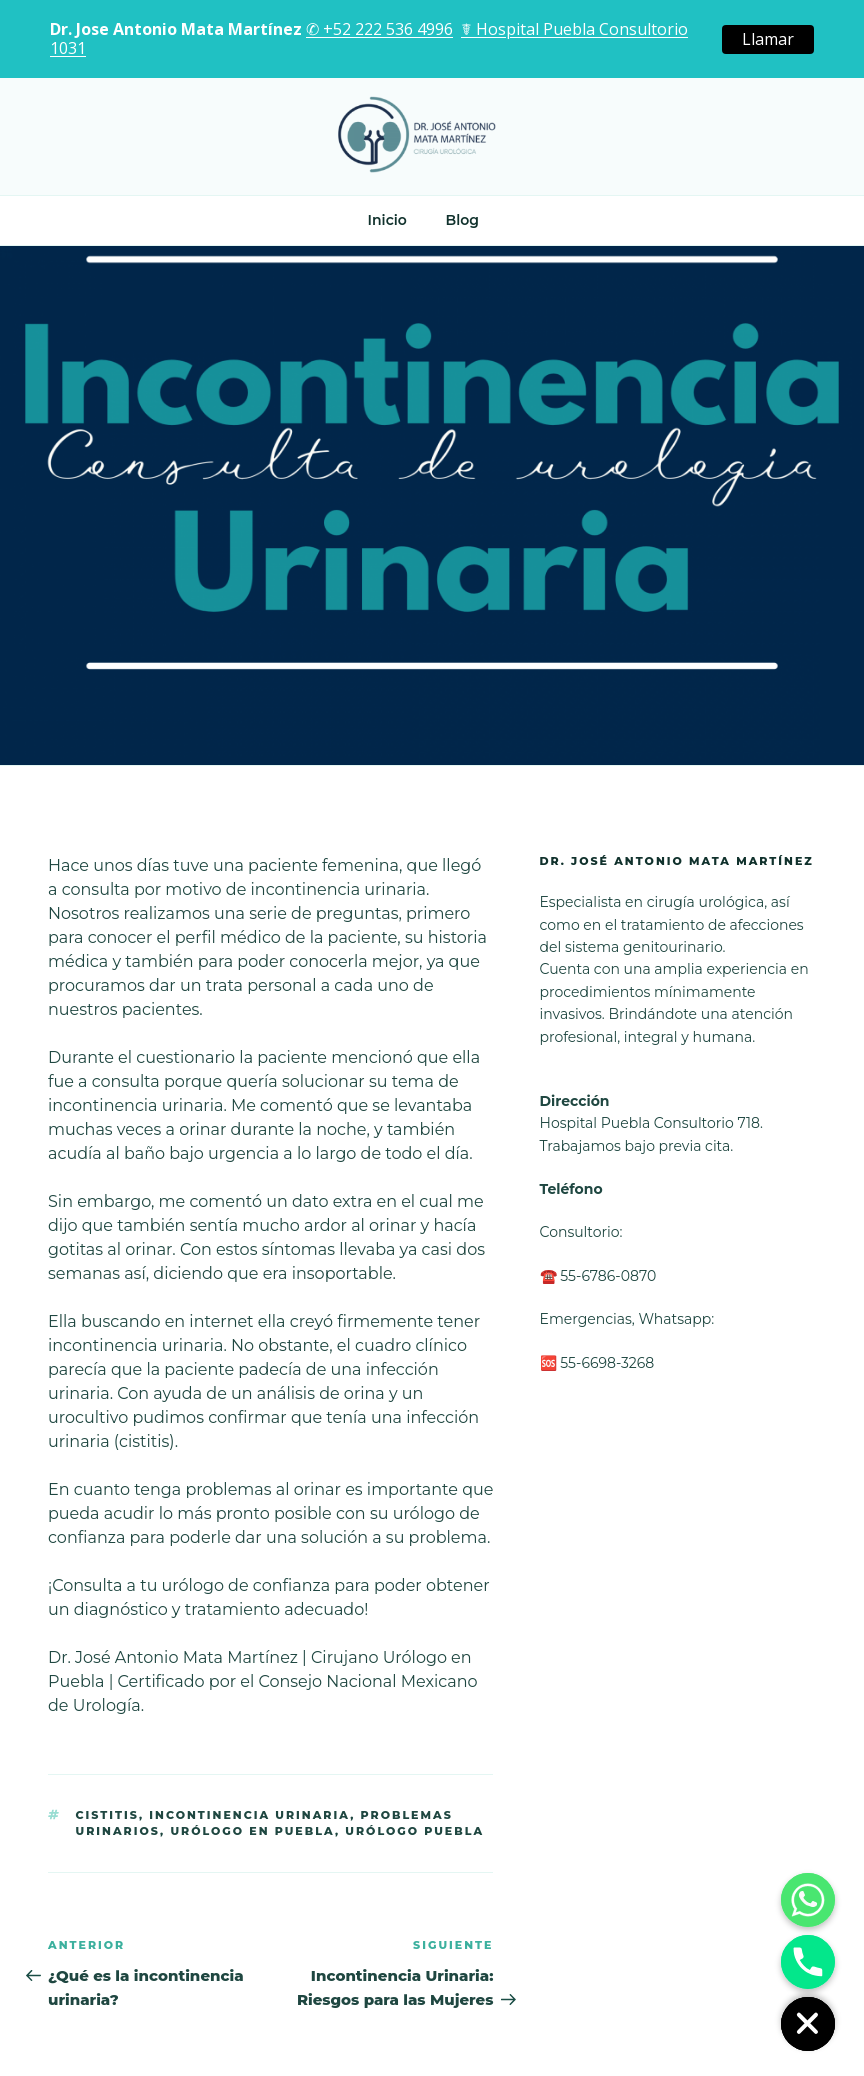 This screenshot has width=864, height=2076. I want to click on ✆ +52 222 536 4996, so click(379, 29).